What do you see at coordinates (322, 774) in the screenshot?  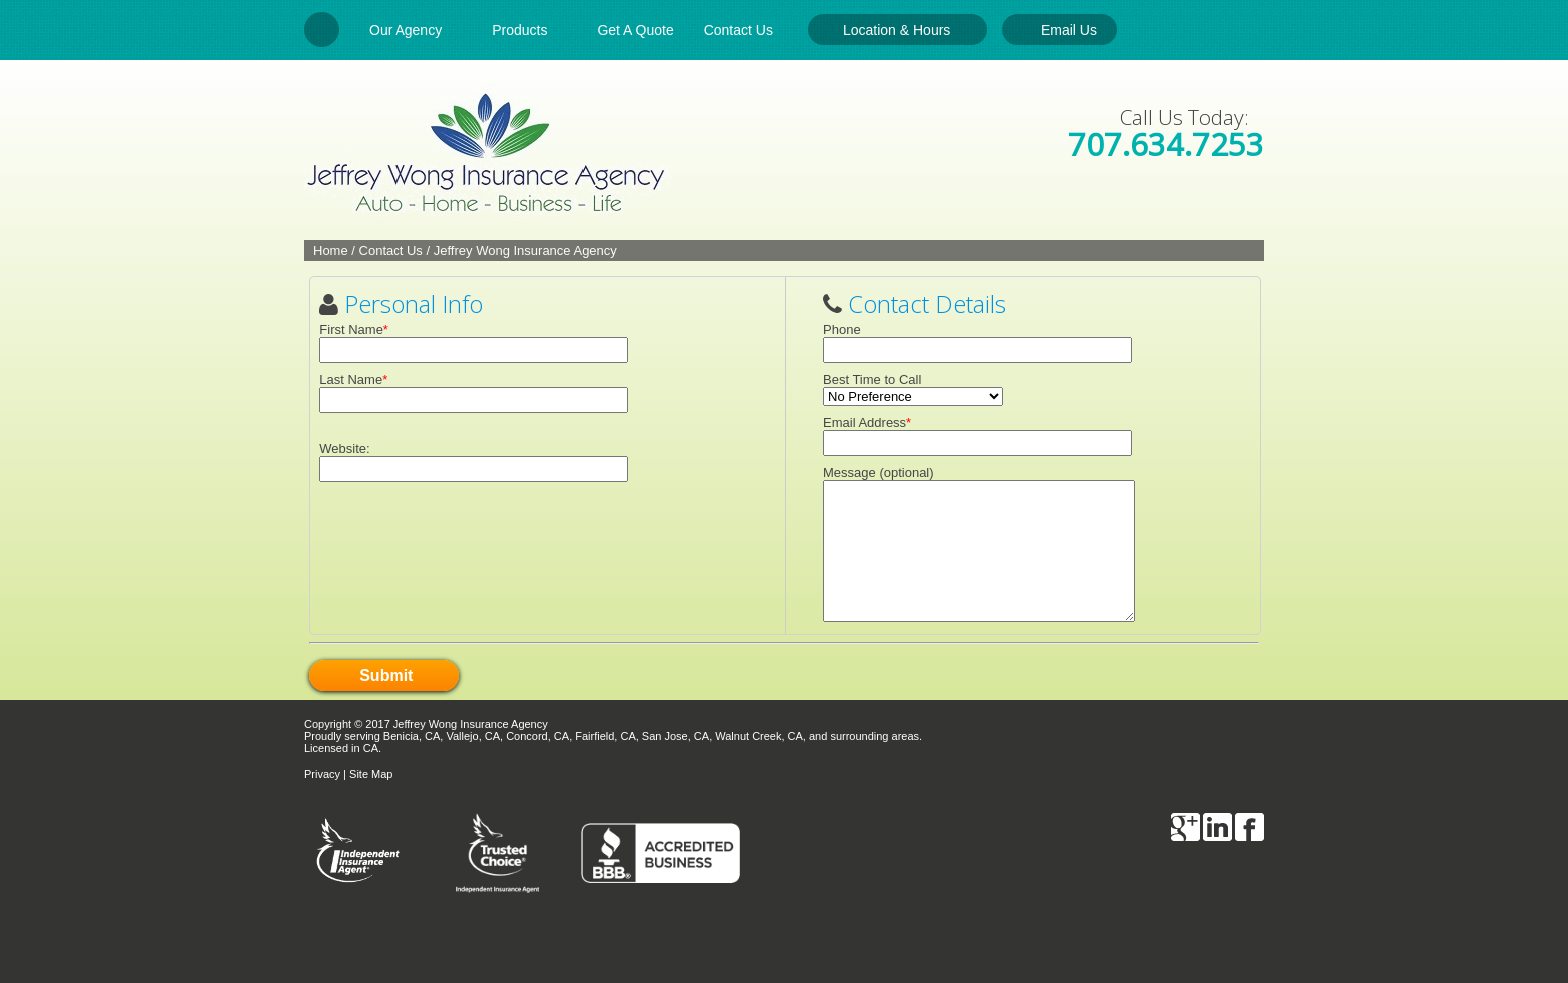 I see `Privacy` at bounding box center [322, 774].